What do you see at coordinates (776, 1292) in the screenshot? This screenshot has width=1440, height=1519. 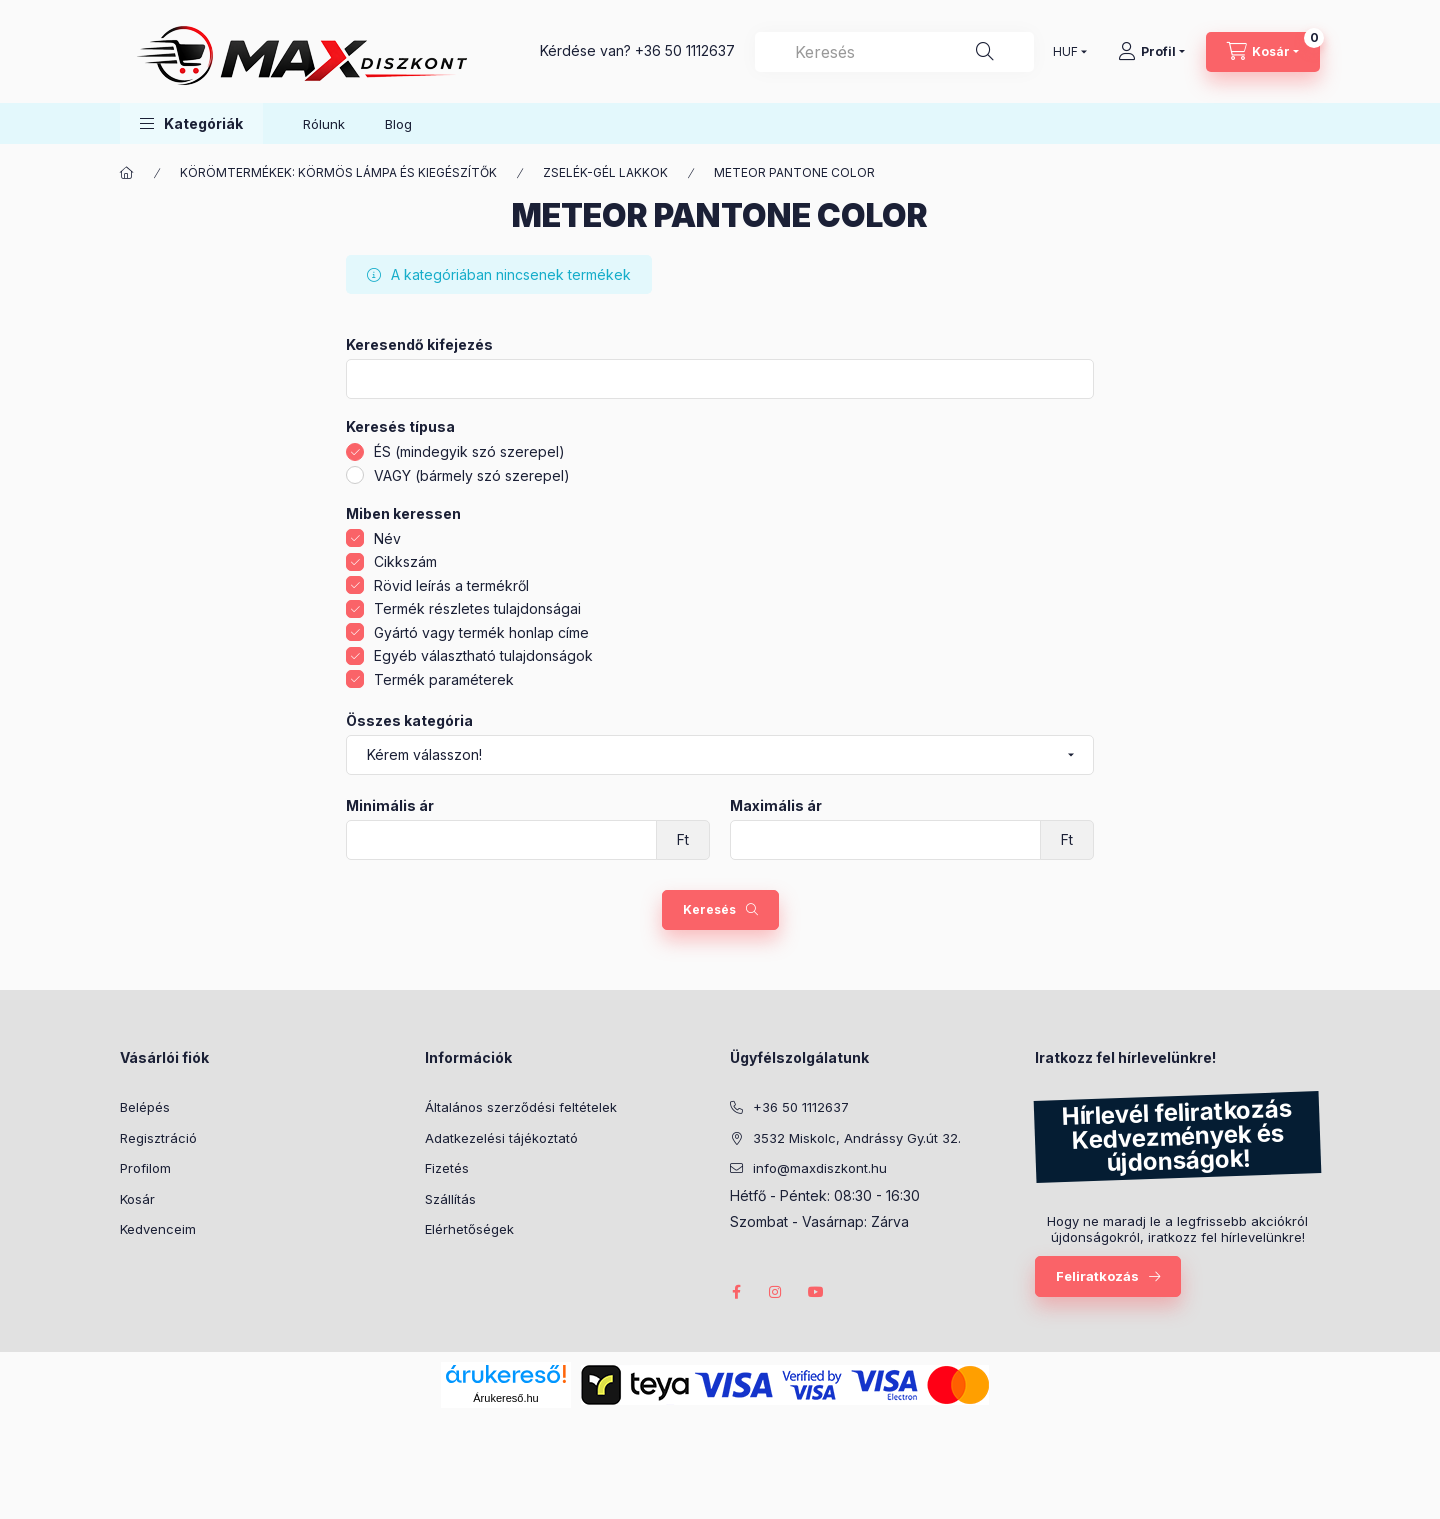 I see `instagram` at bounding box center [776, 1292].